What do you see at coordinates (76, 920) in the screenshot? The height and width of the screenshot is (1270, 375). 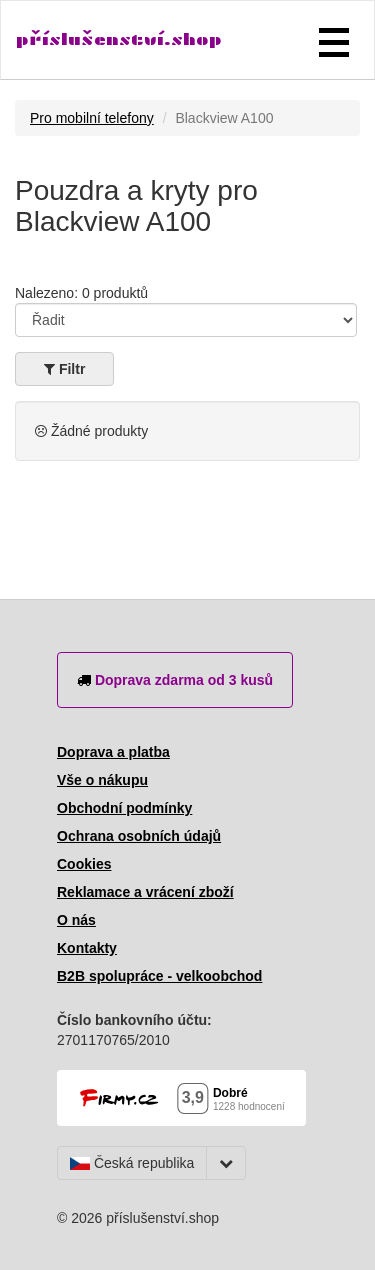 I see `O nás` at bounding box center [76, 920].